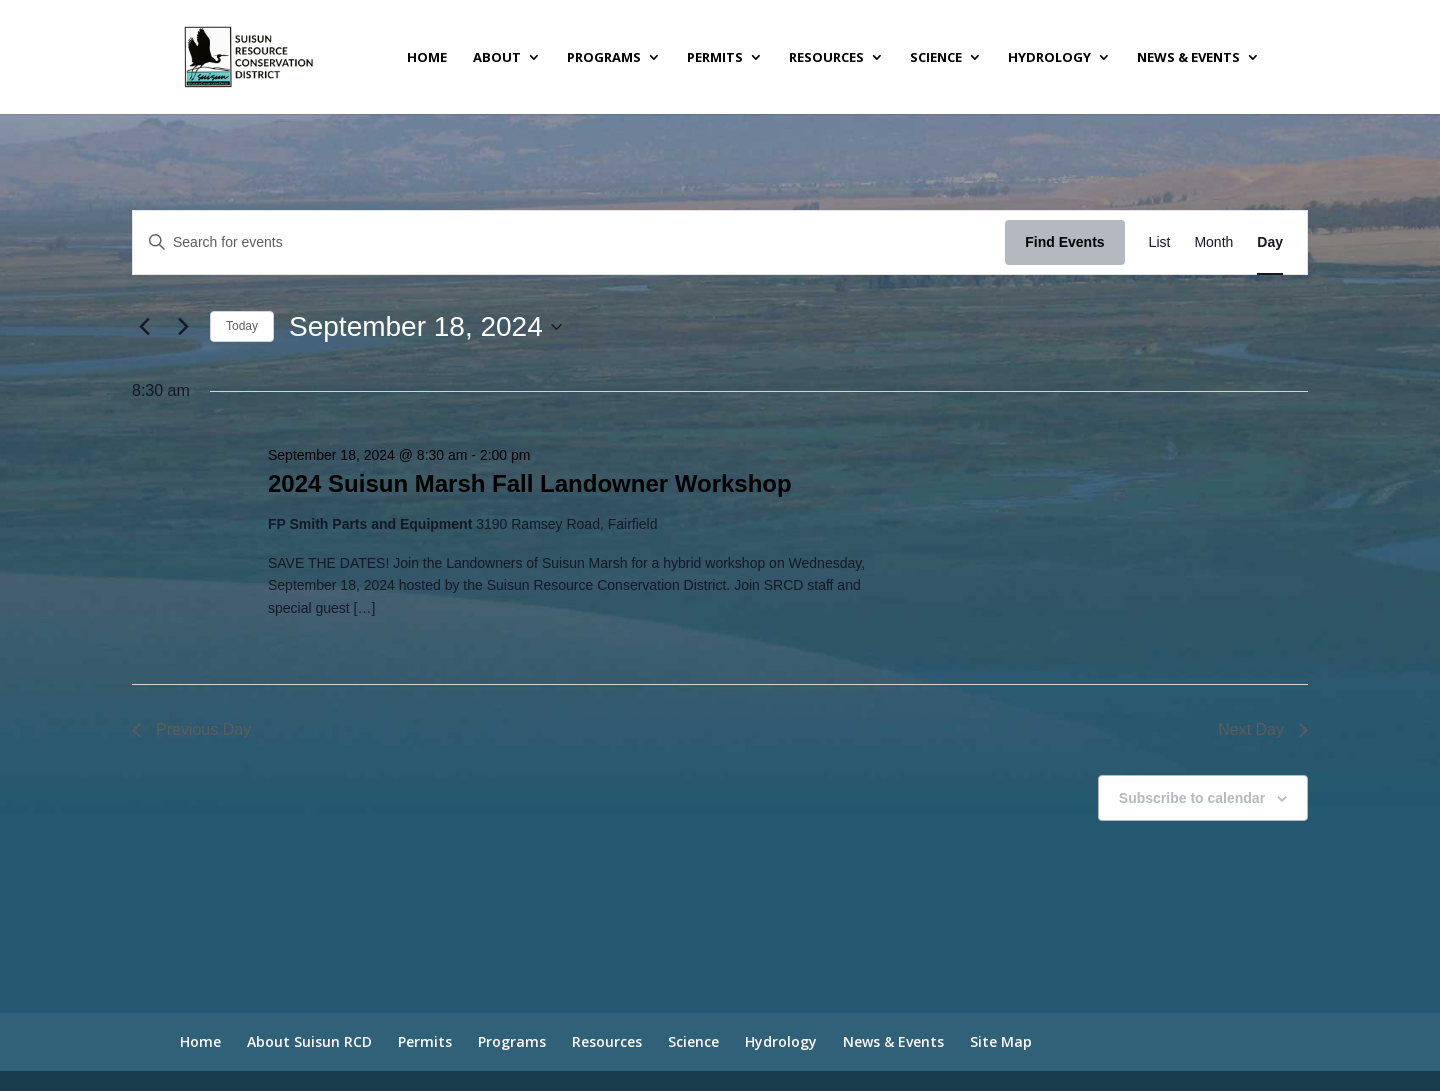 The width and height of the screenshot is (1440, 1091). What do you see at coordinates (1064, 242) in the screenshot?
I see `Find Events` at bounding box center [1064, 242].